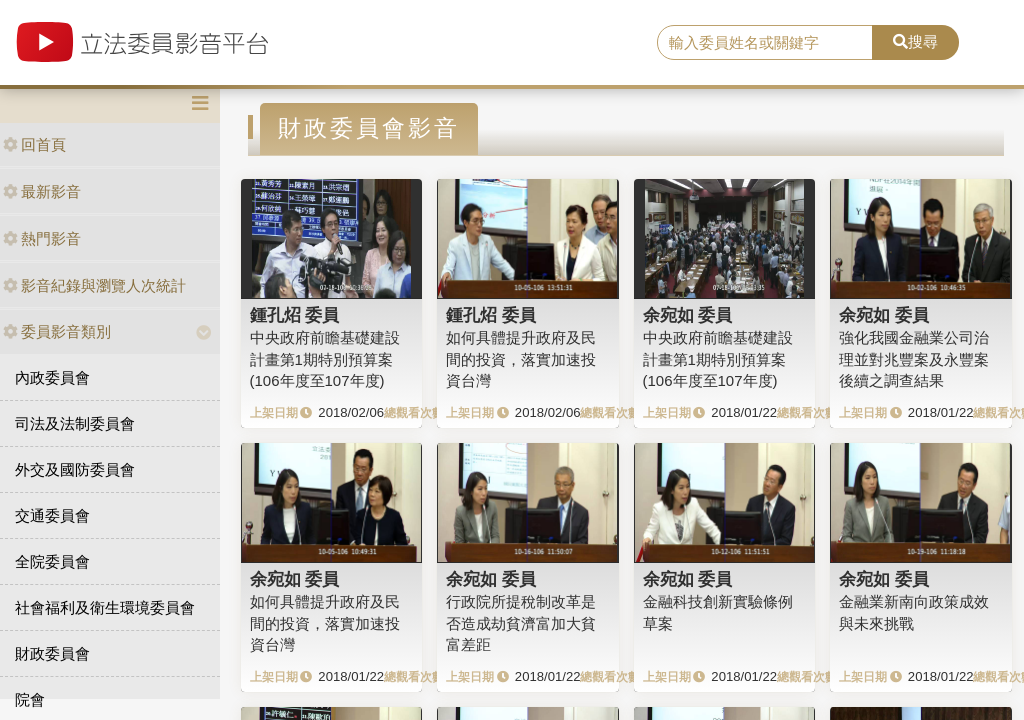  Describe the element at coordinates (42, 191) in the screenshot. I see `最新影音` at that location.